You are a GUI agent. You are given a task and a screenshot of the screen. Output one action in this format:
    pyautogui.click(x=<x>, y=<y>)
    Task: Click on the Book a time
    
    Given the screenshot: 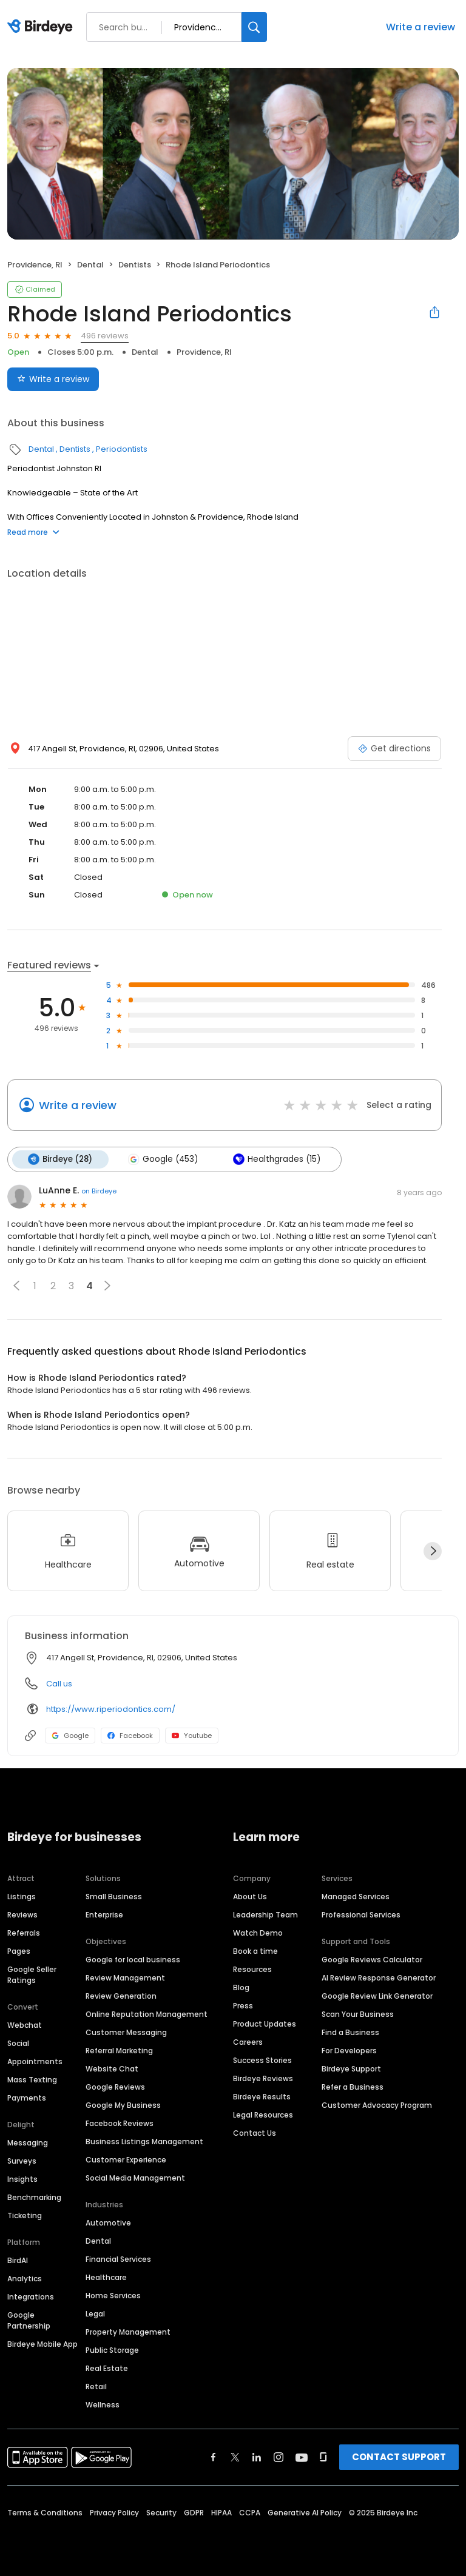 What is the action you would take?
    pyautogui.click(x=255, y=1950)
    